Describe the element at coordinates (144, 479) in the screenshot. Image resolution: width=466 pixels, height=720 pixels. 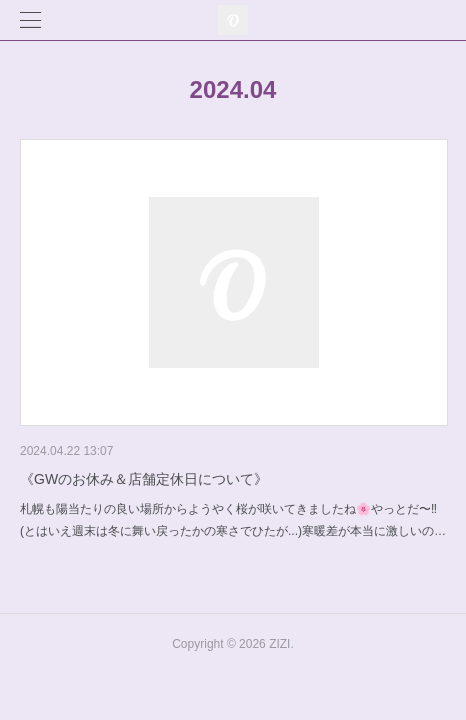
I see `《GWのお休み＆店舗定休日について》` at that location.